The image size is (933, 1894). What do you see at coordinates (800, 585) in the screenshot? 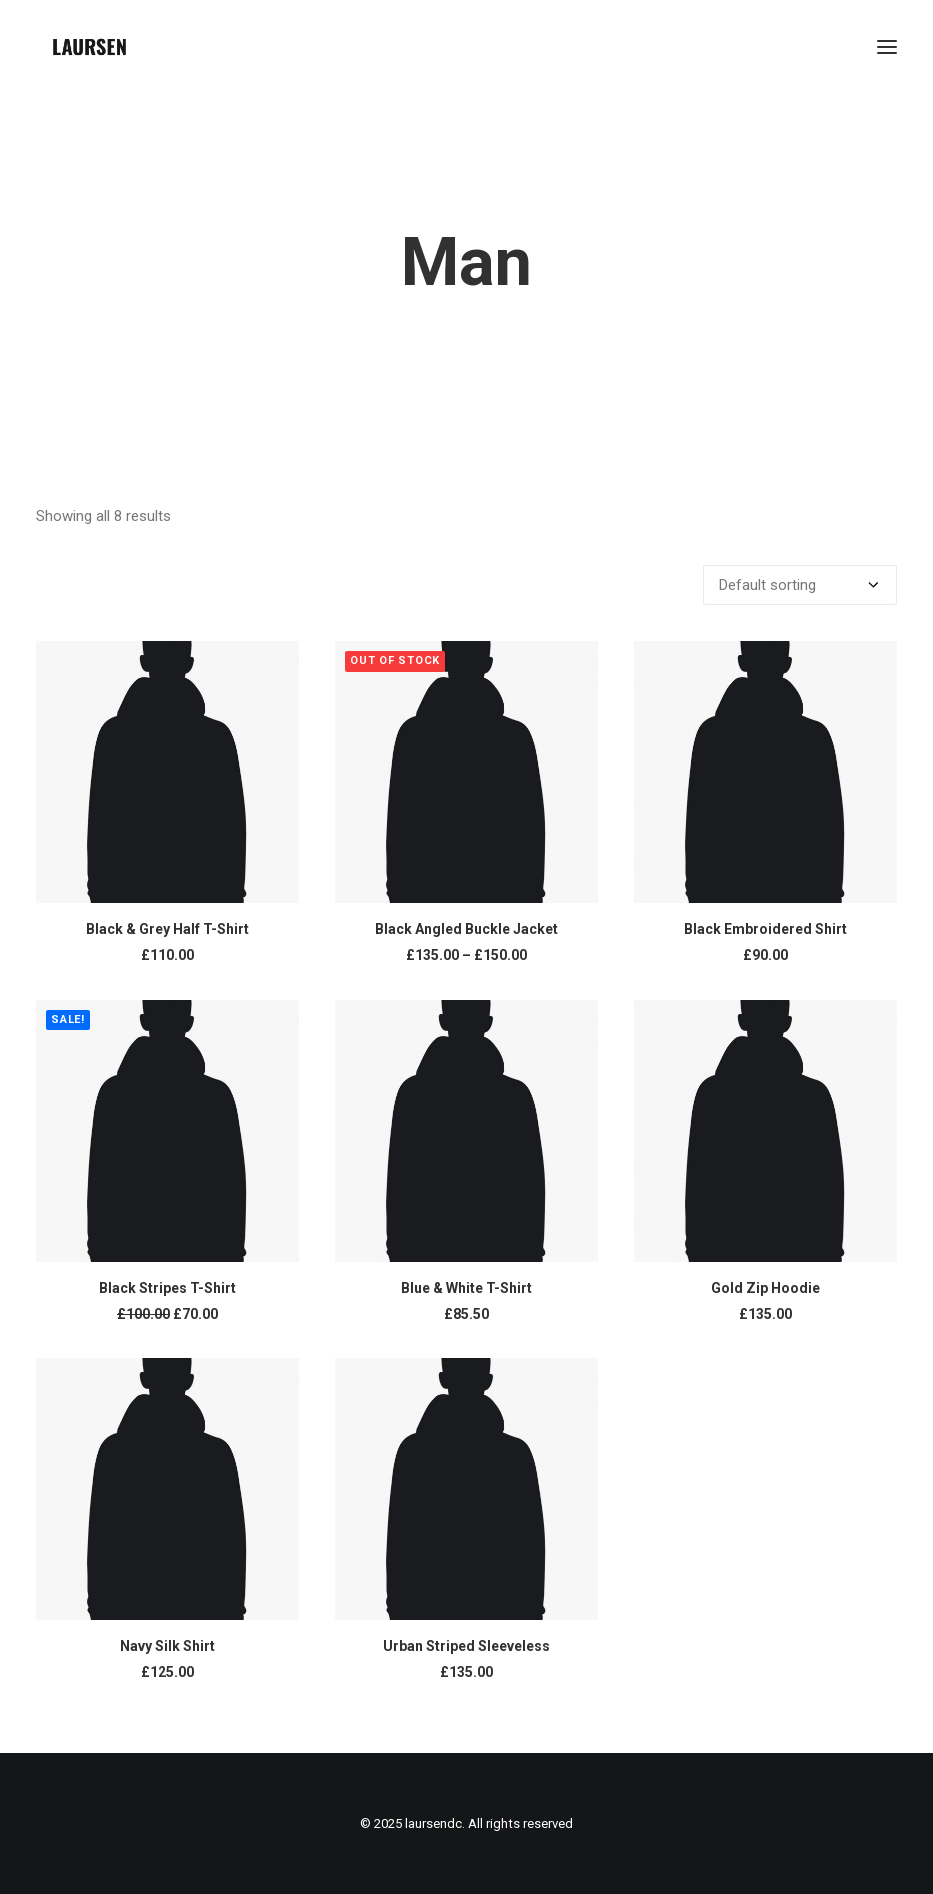
I see `[Shop order]` at bounding box center [800, 585].